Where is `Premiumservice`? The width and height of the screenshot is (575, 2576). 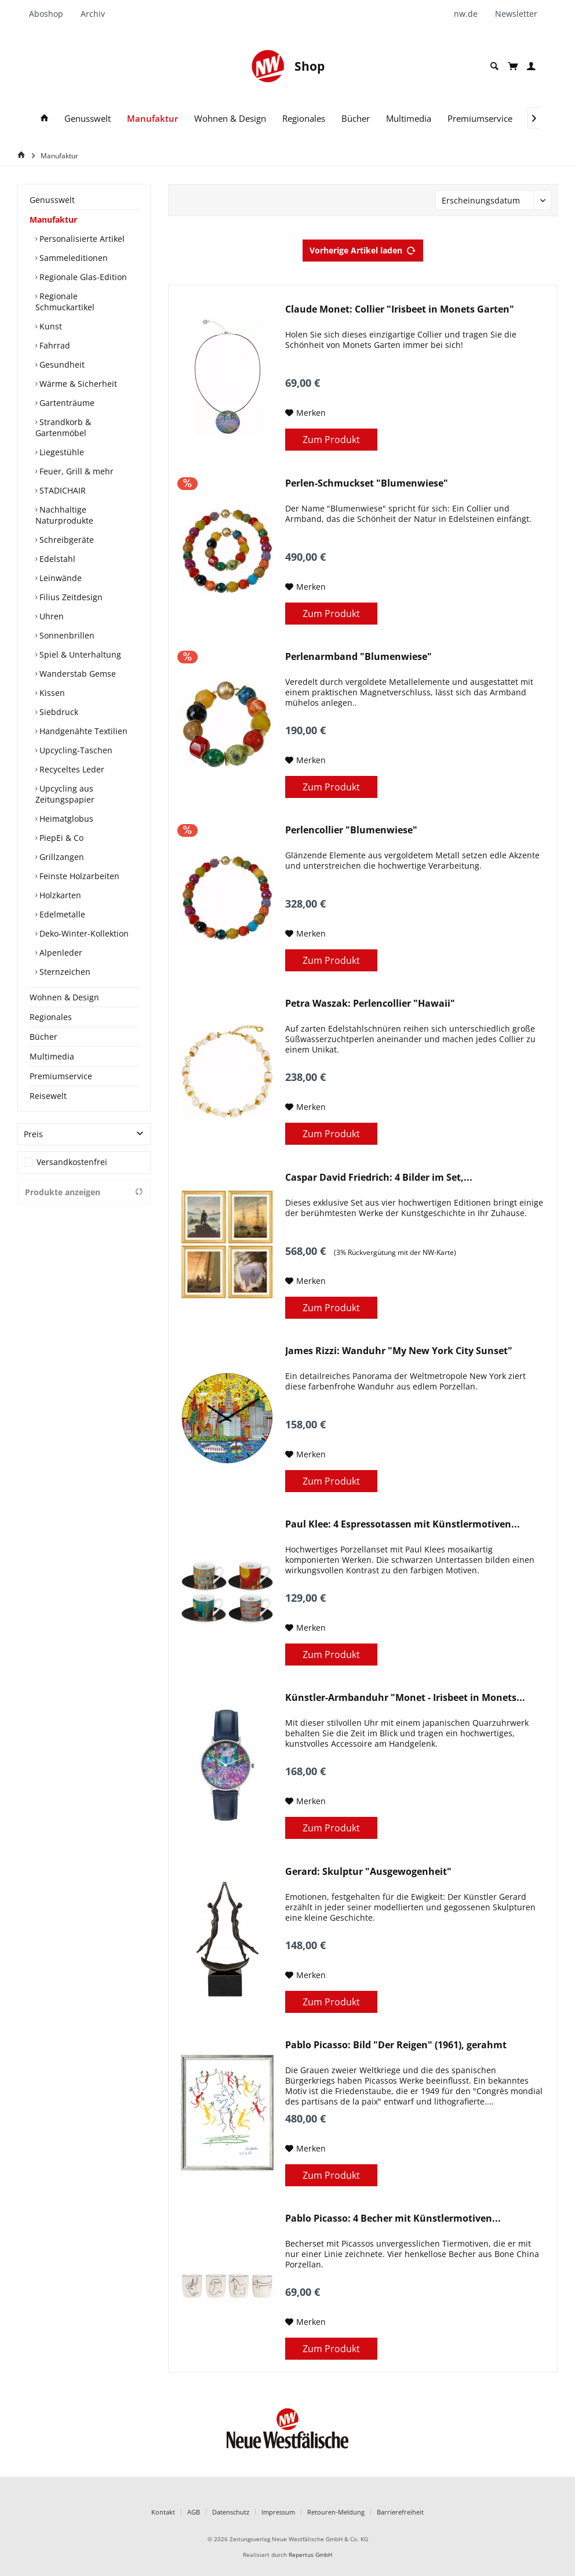
Premiumservice is located at coordinates (61, 1076).